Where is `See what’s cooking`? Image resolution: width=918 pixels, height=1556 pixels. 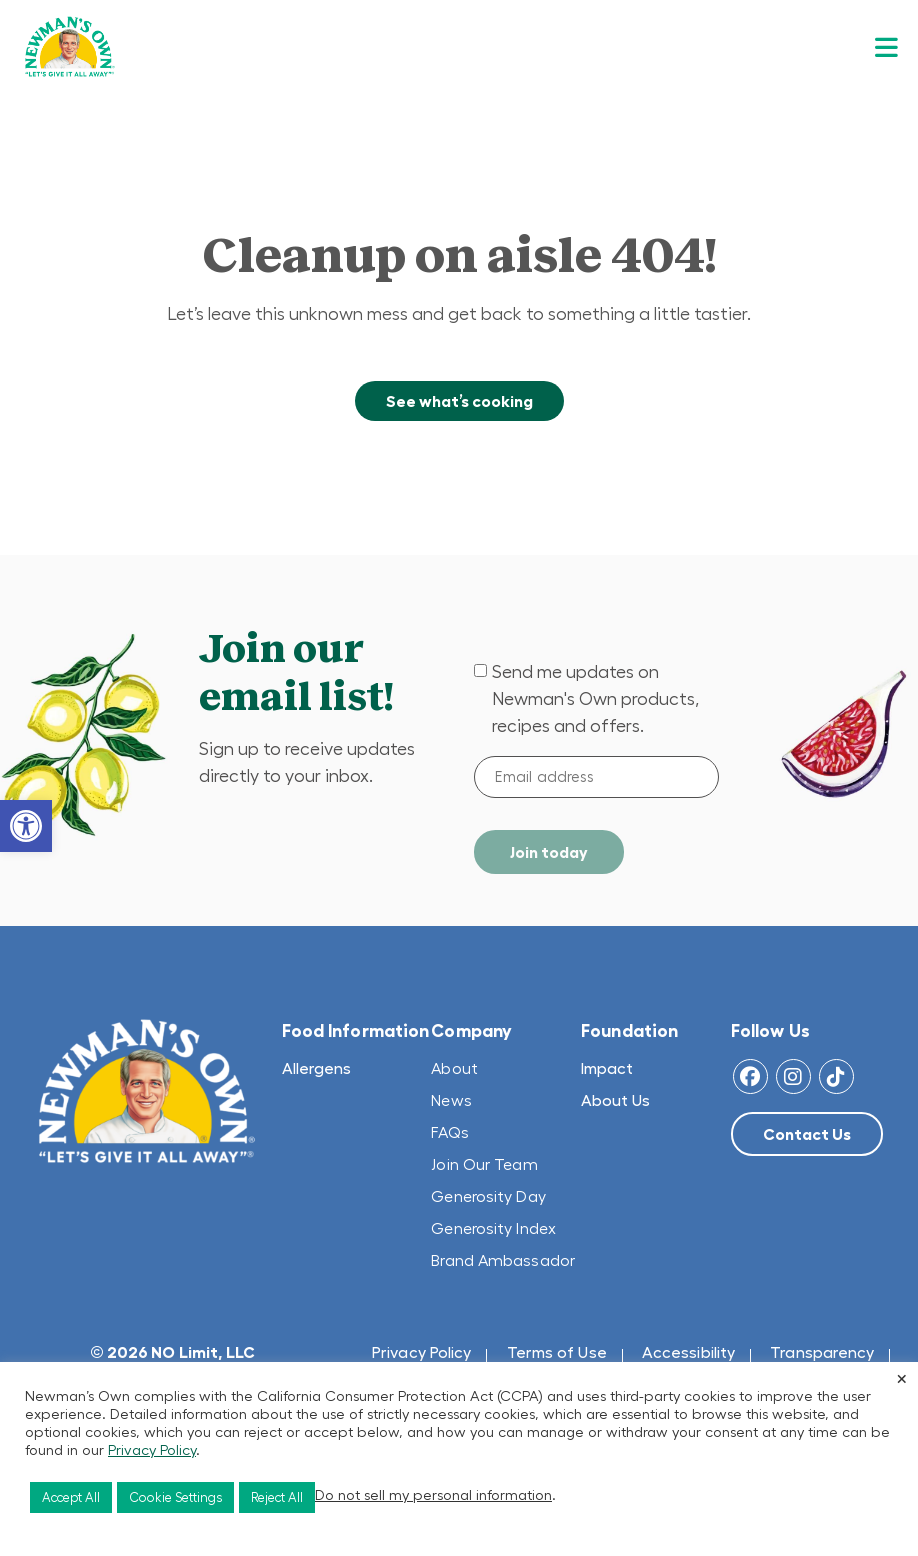 See what’s cooking is located at coordinates (459, 401).